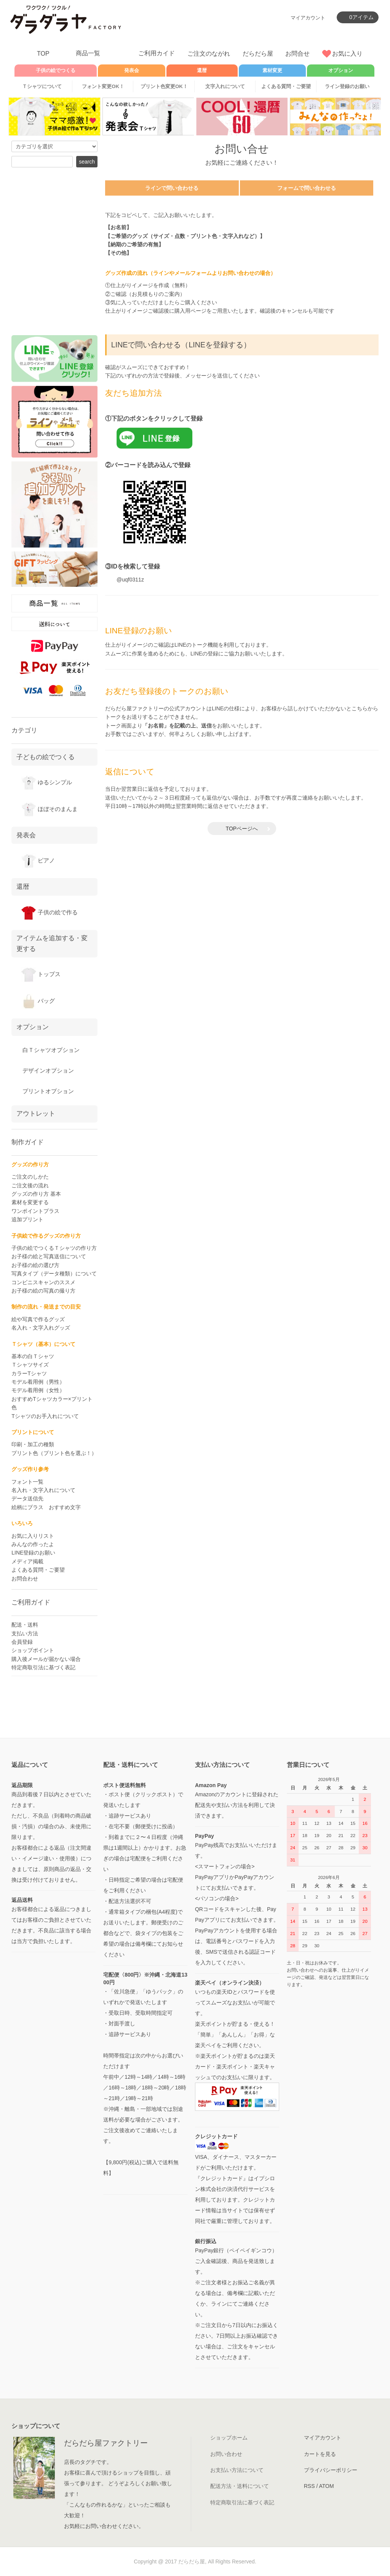  Describe the element at coordinates (43, 1490) in the screenshot. I see `名入れ・文字入れについて` at that location.